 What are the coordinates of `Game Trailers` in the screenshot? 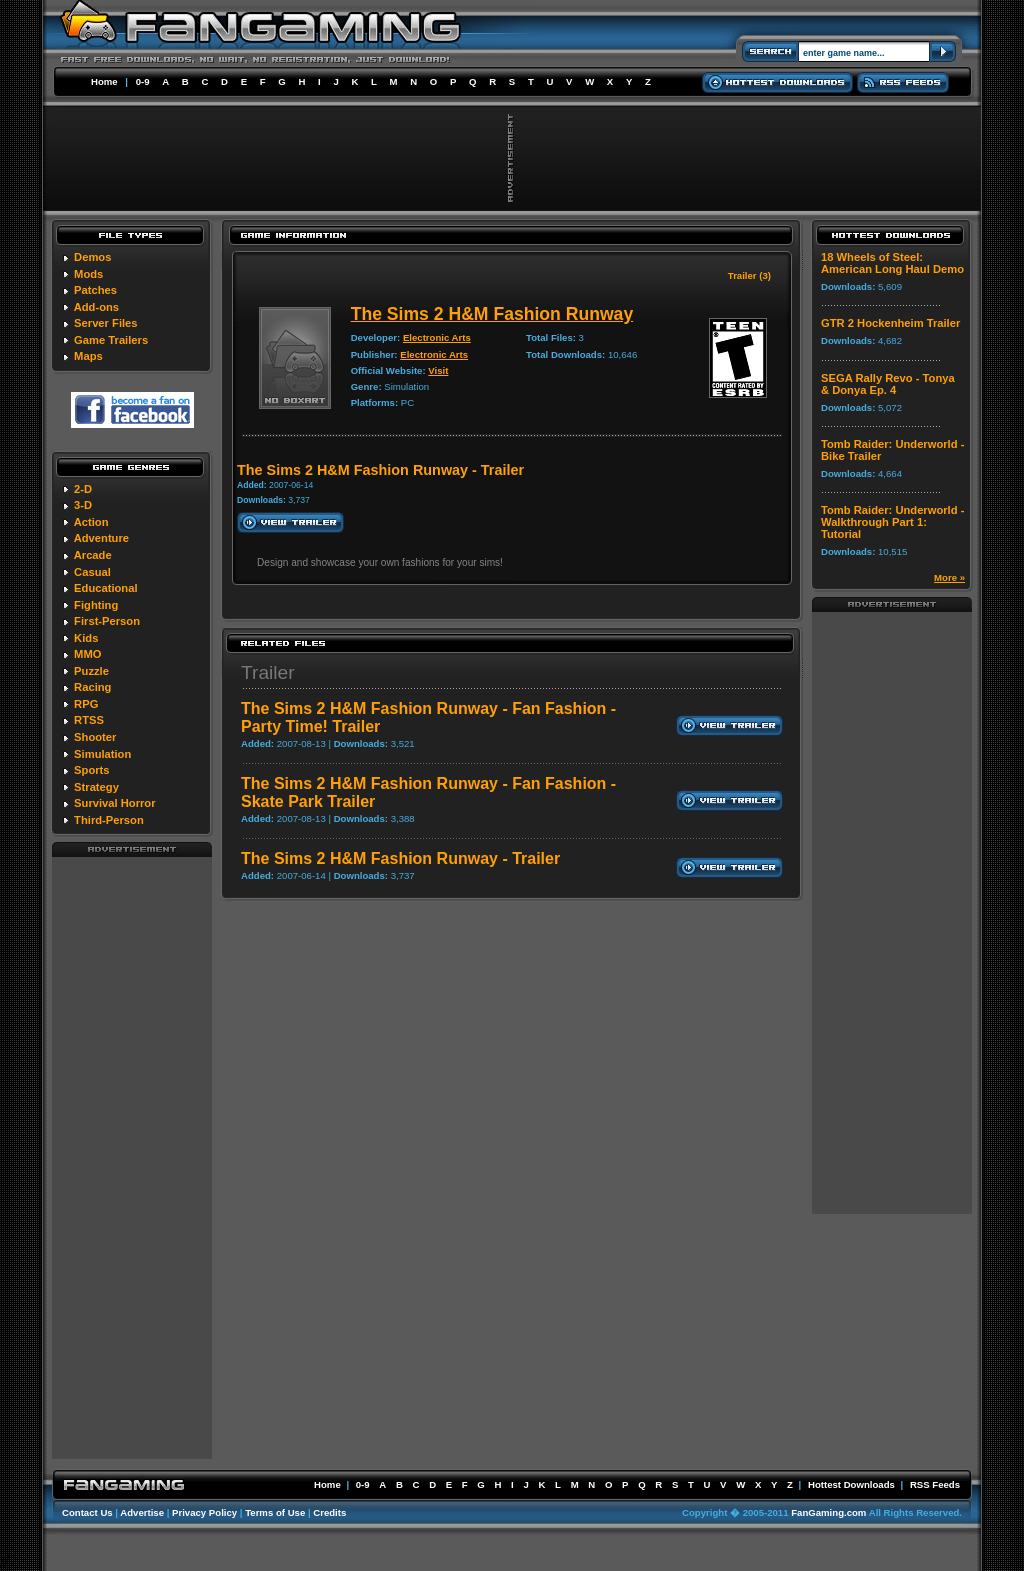 It's located at (111, 340).